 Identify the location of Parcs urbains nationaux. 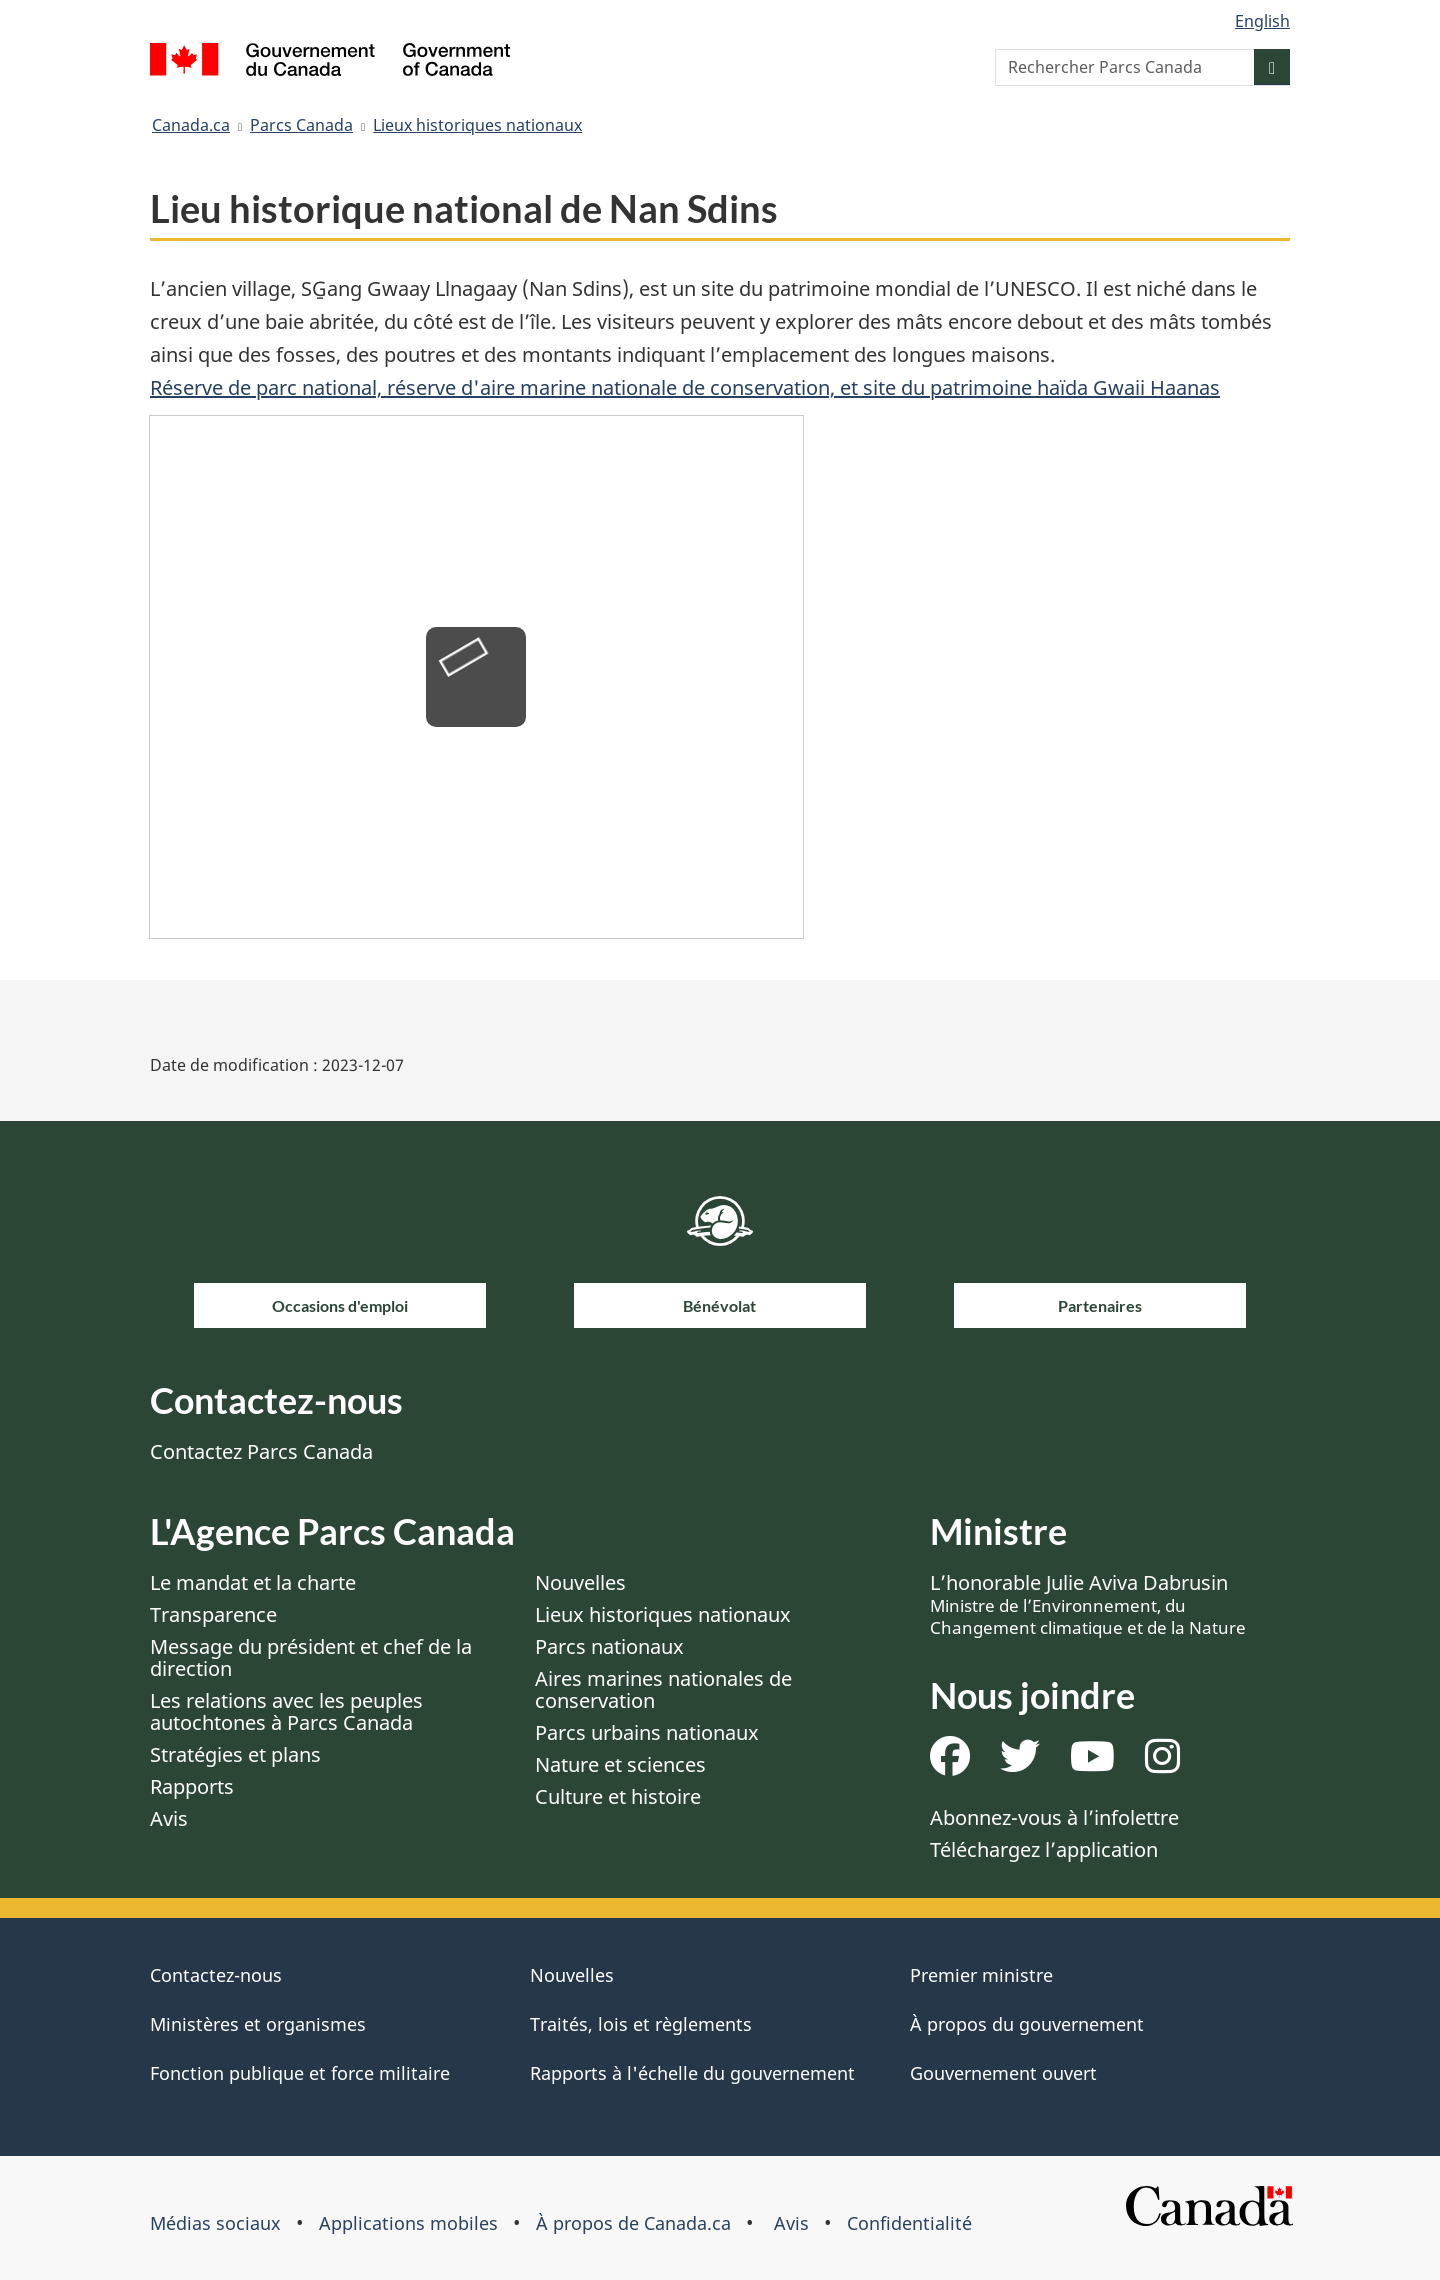
(647, 1732).